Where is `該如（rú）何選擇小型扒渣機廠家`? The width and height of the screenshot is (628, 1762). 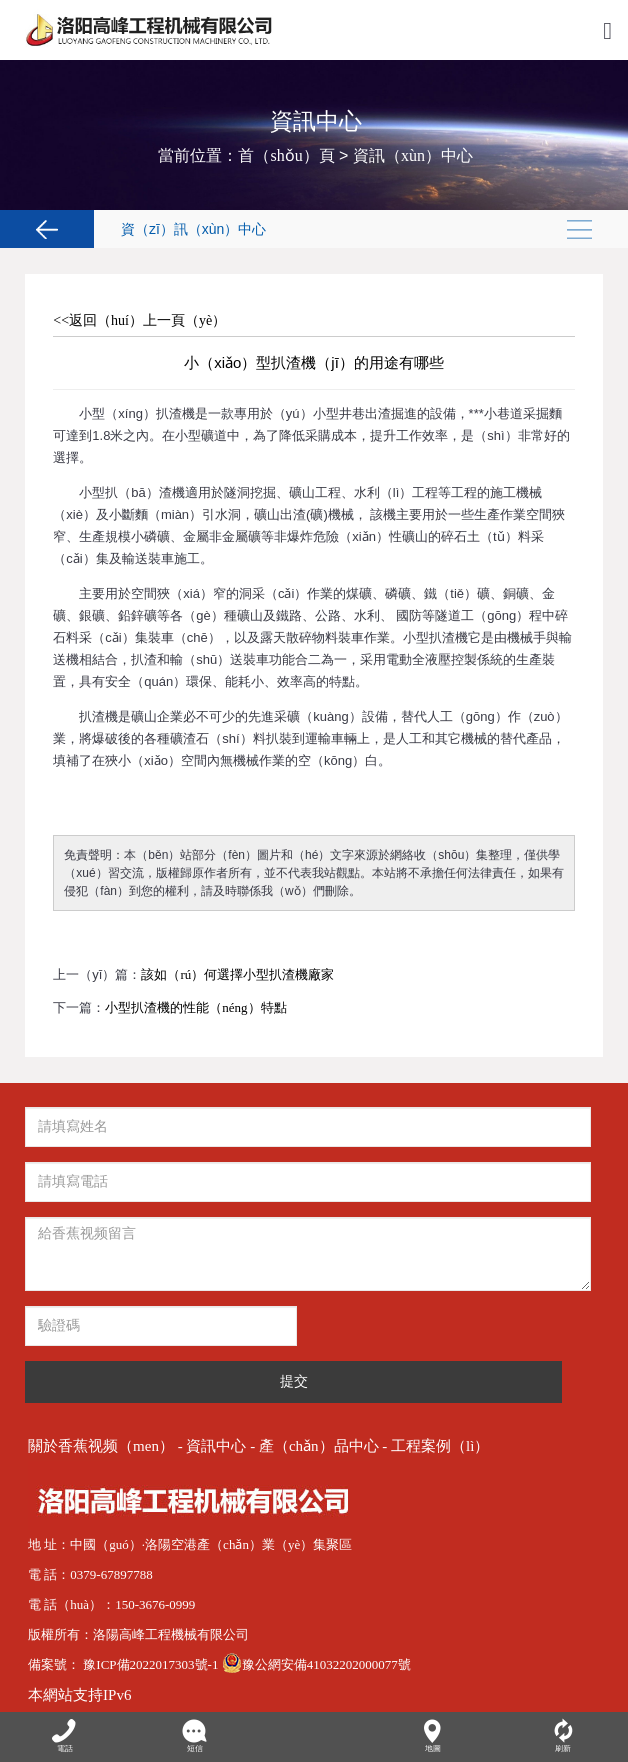
該如（rú）何選擇小型扒渣機廠家 is located at coordinates (237, 974).